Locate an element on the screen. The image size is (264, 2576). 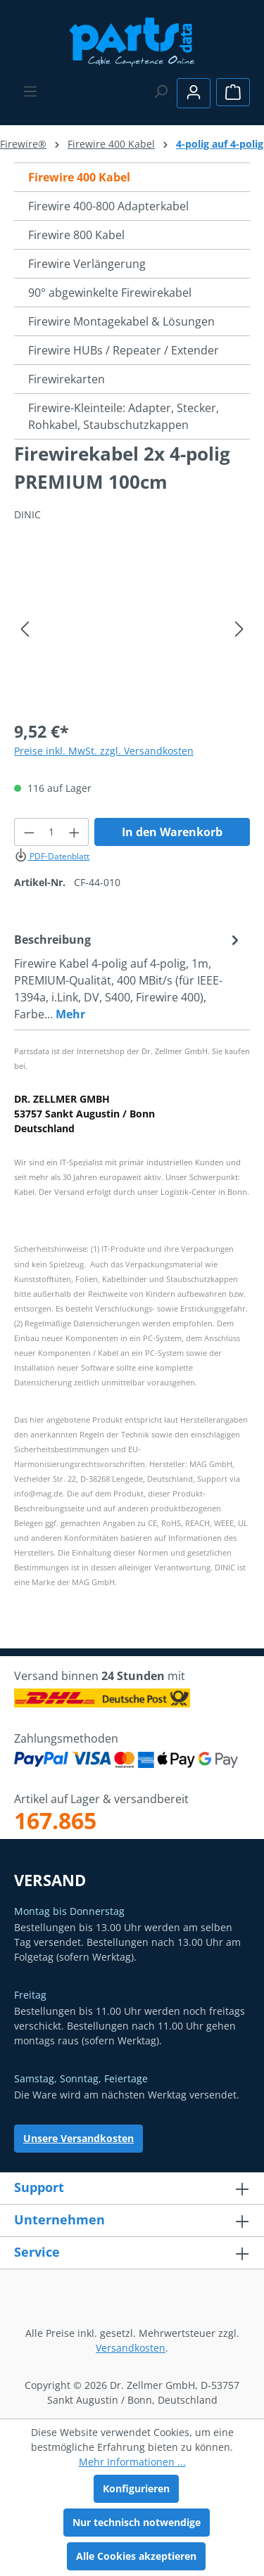
Firewirekarten is located at coordinates (66, 379).